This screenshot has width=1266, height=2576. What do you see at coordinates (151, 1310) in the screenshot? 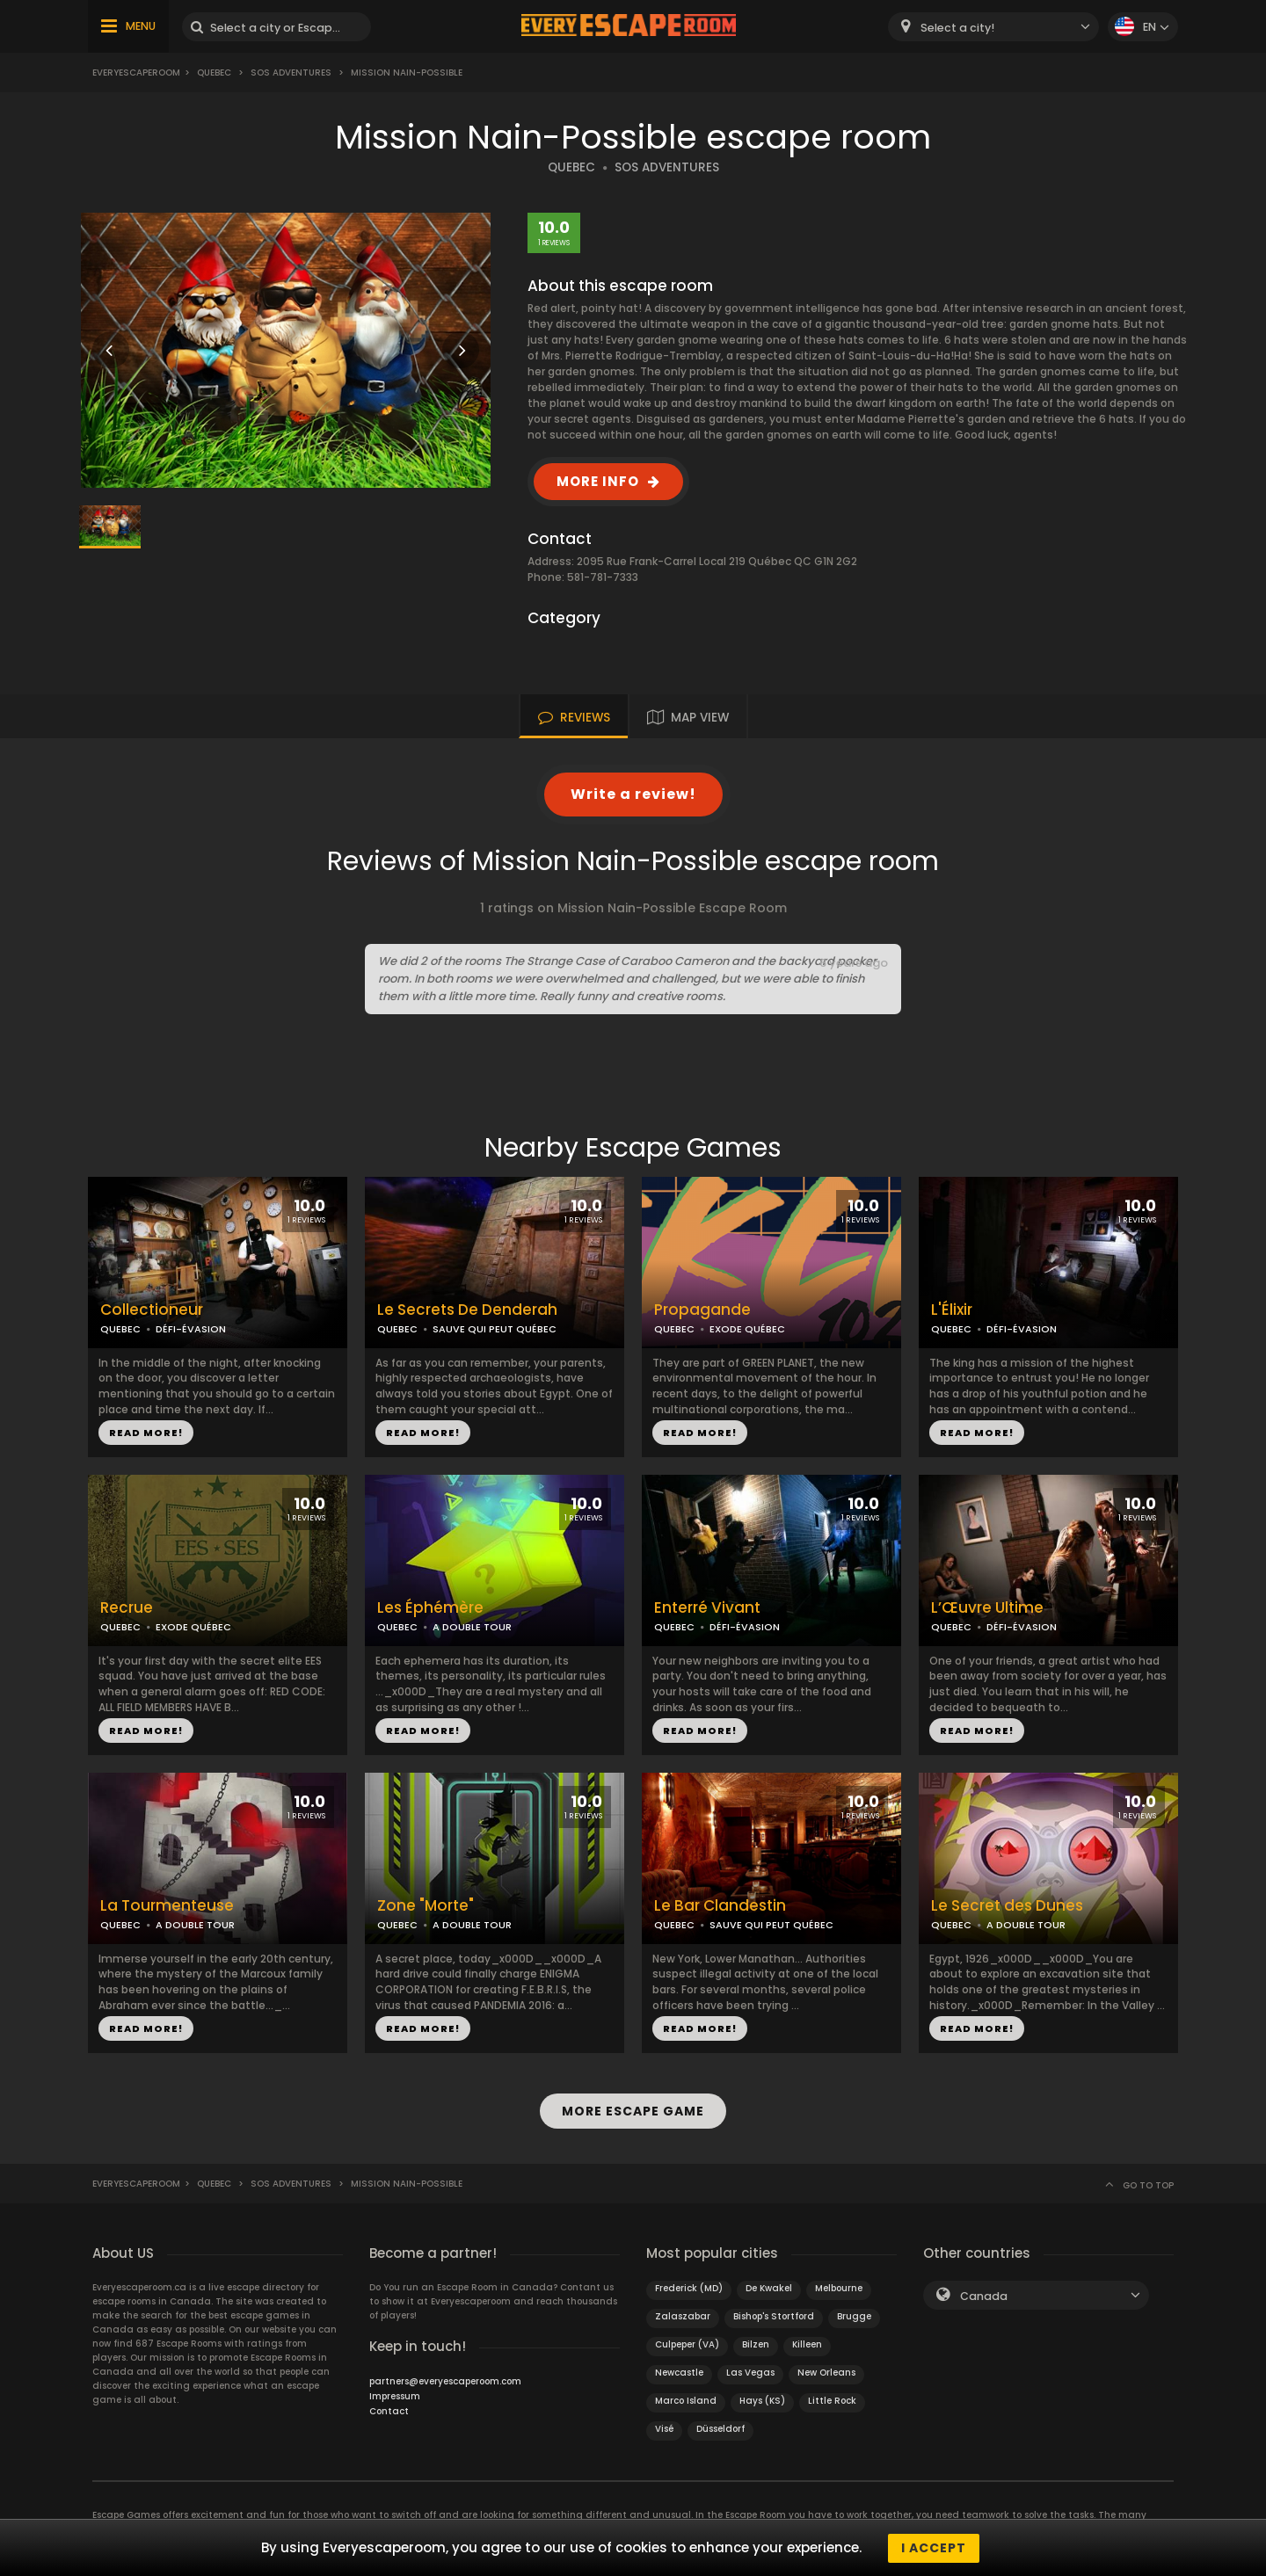
I see `Collectioneur` at bounding box center [151, 1310].